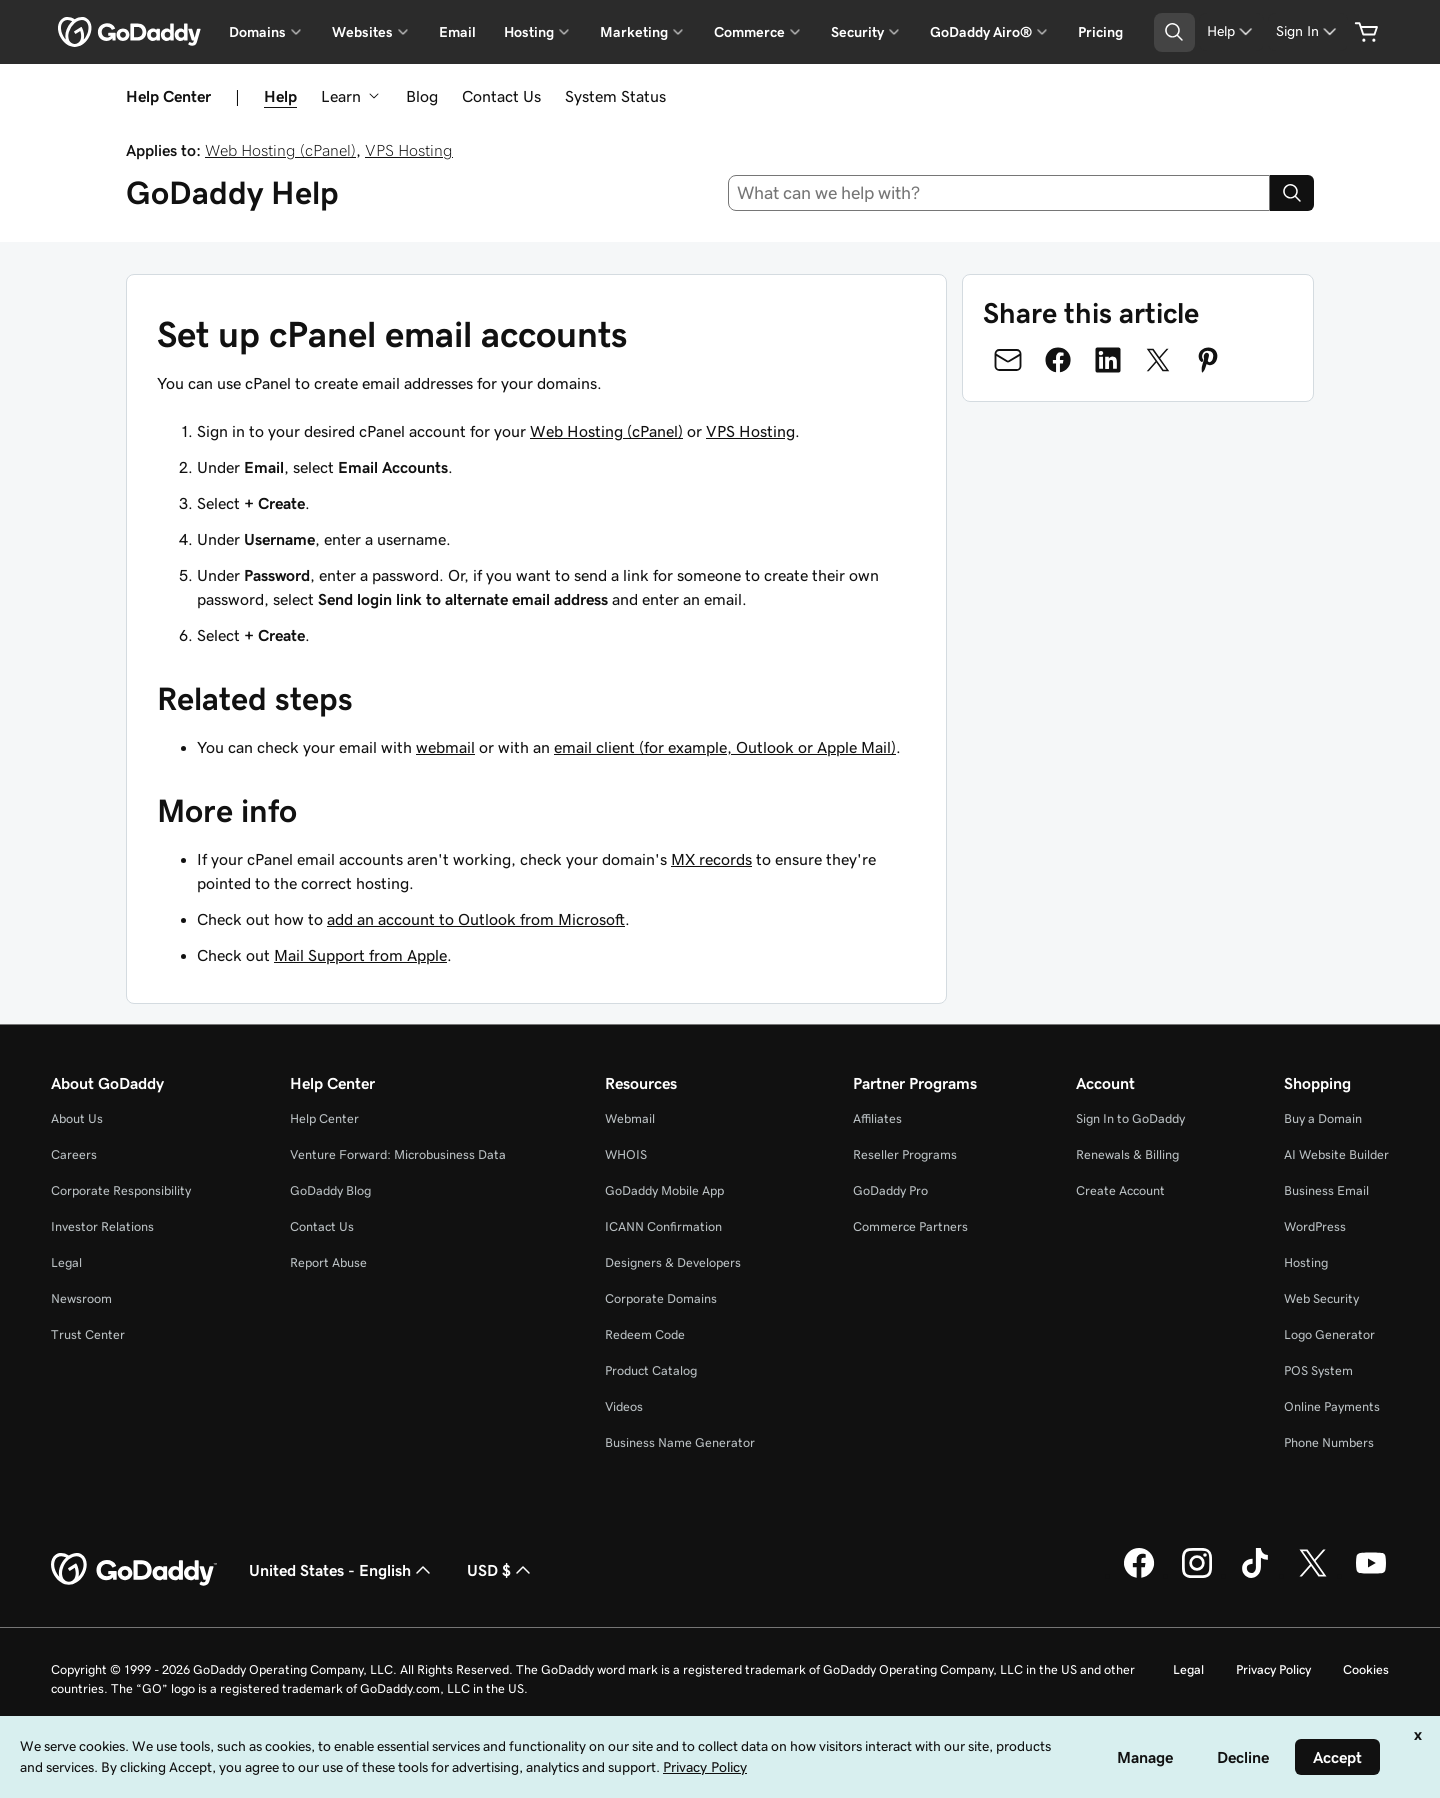 The height and width of the screenshot is (1798, 1440). Describe the element at coordinates (1308, 31) in the screenshot. I see `[Sign In]` at that location.